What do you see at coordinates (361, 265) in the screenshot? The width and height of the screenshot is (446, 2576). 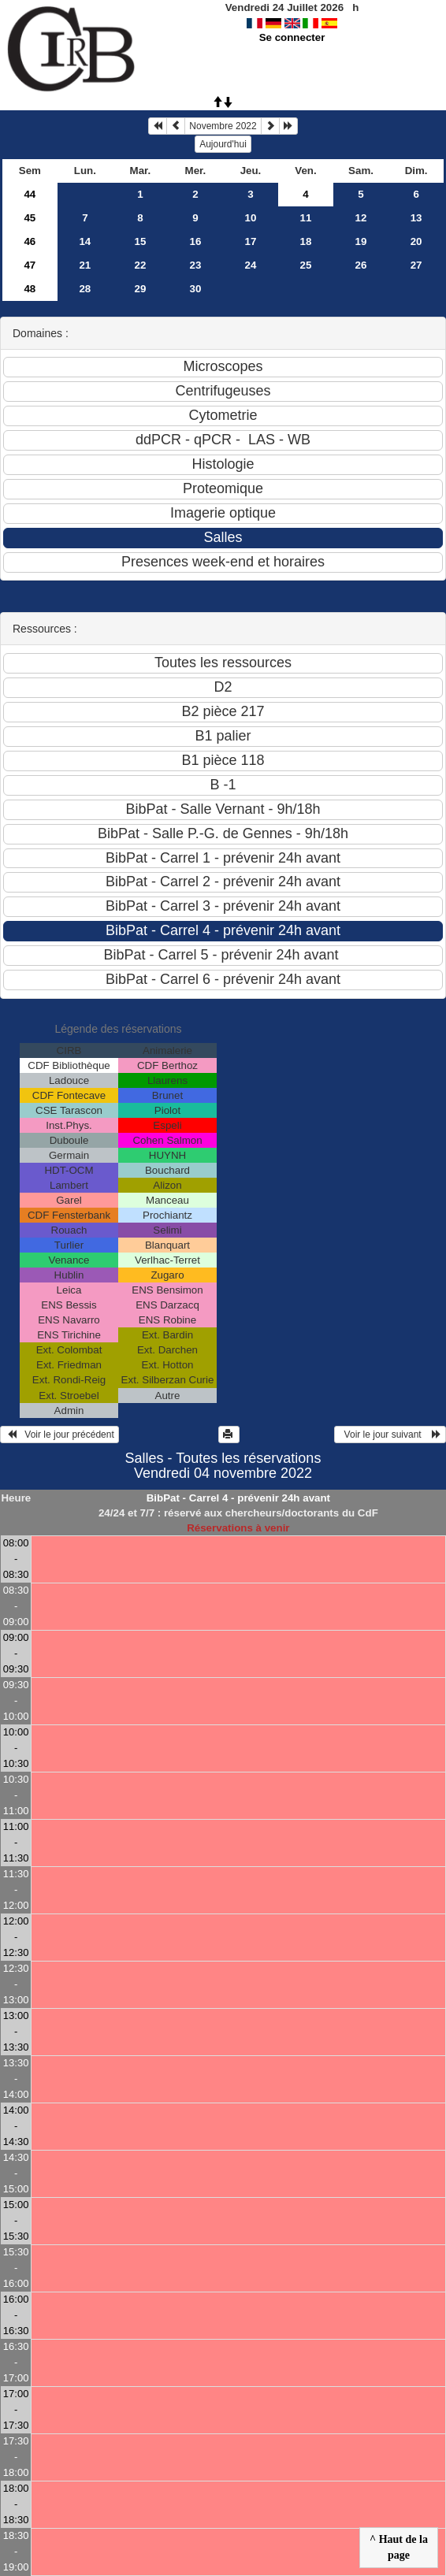 I see `26` at bounding box center [361, 265].